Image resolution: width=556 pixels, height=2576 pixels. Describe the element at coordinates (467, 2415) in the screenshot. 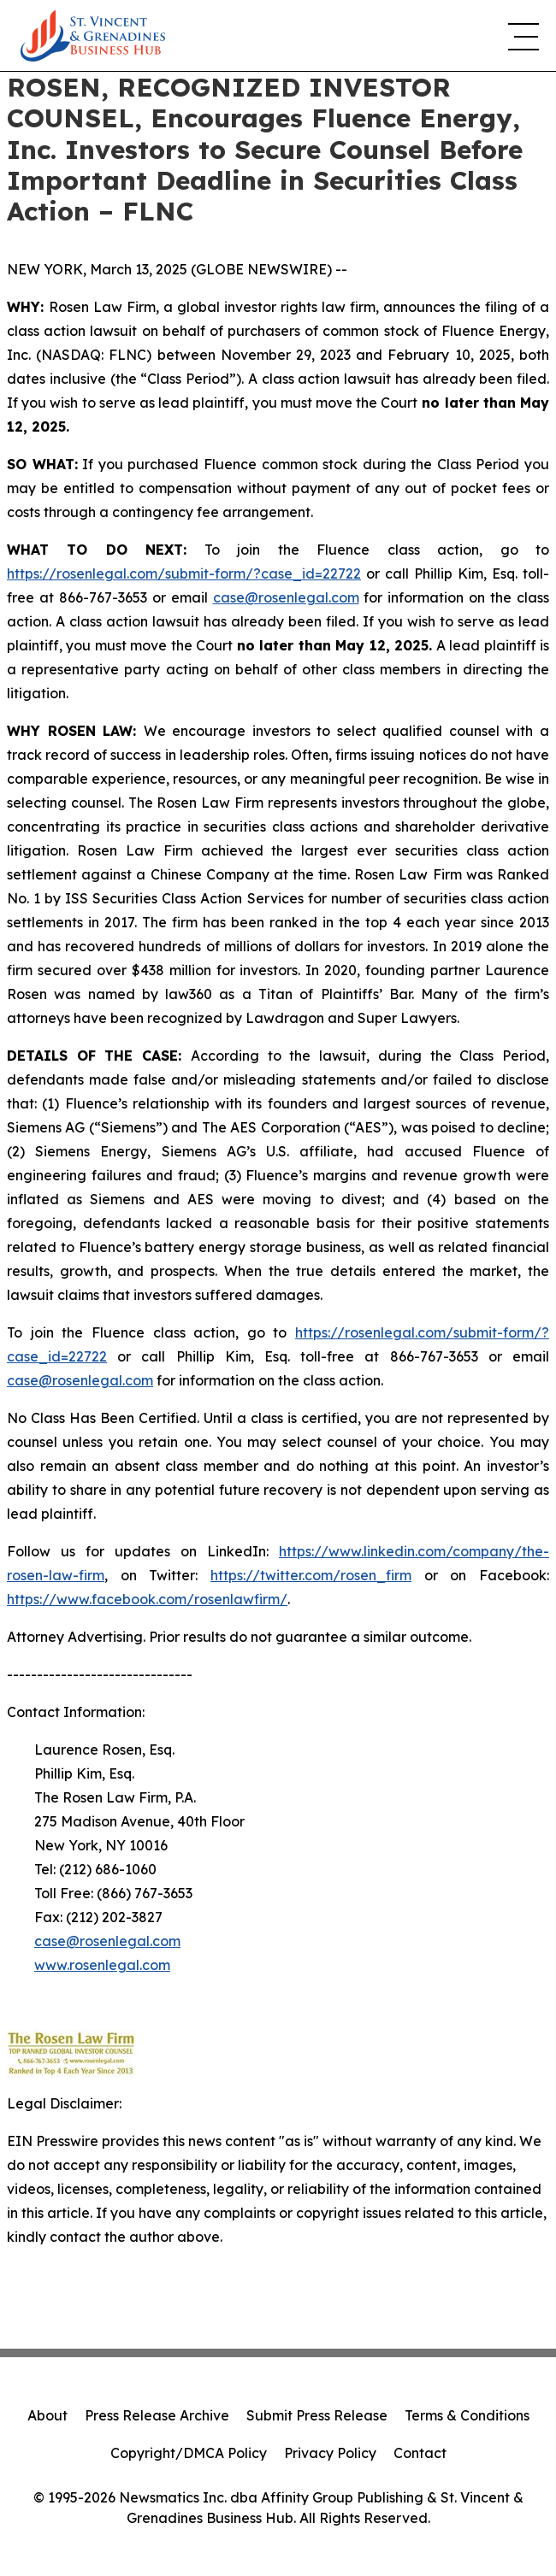

I see `Terms & Conditions` at that location.